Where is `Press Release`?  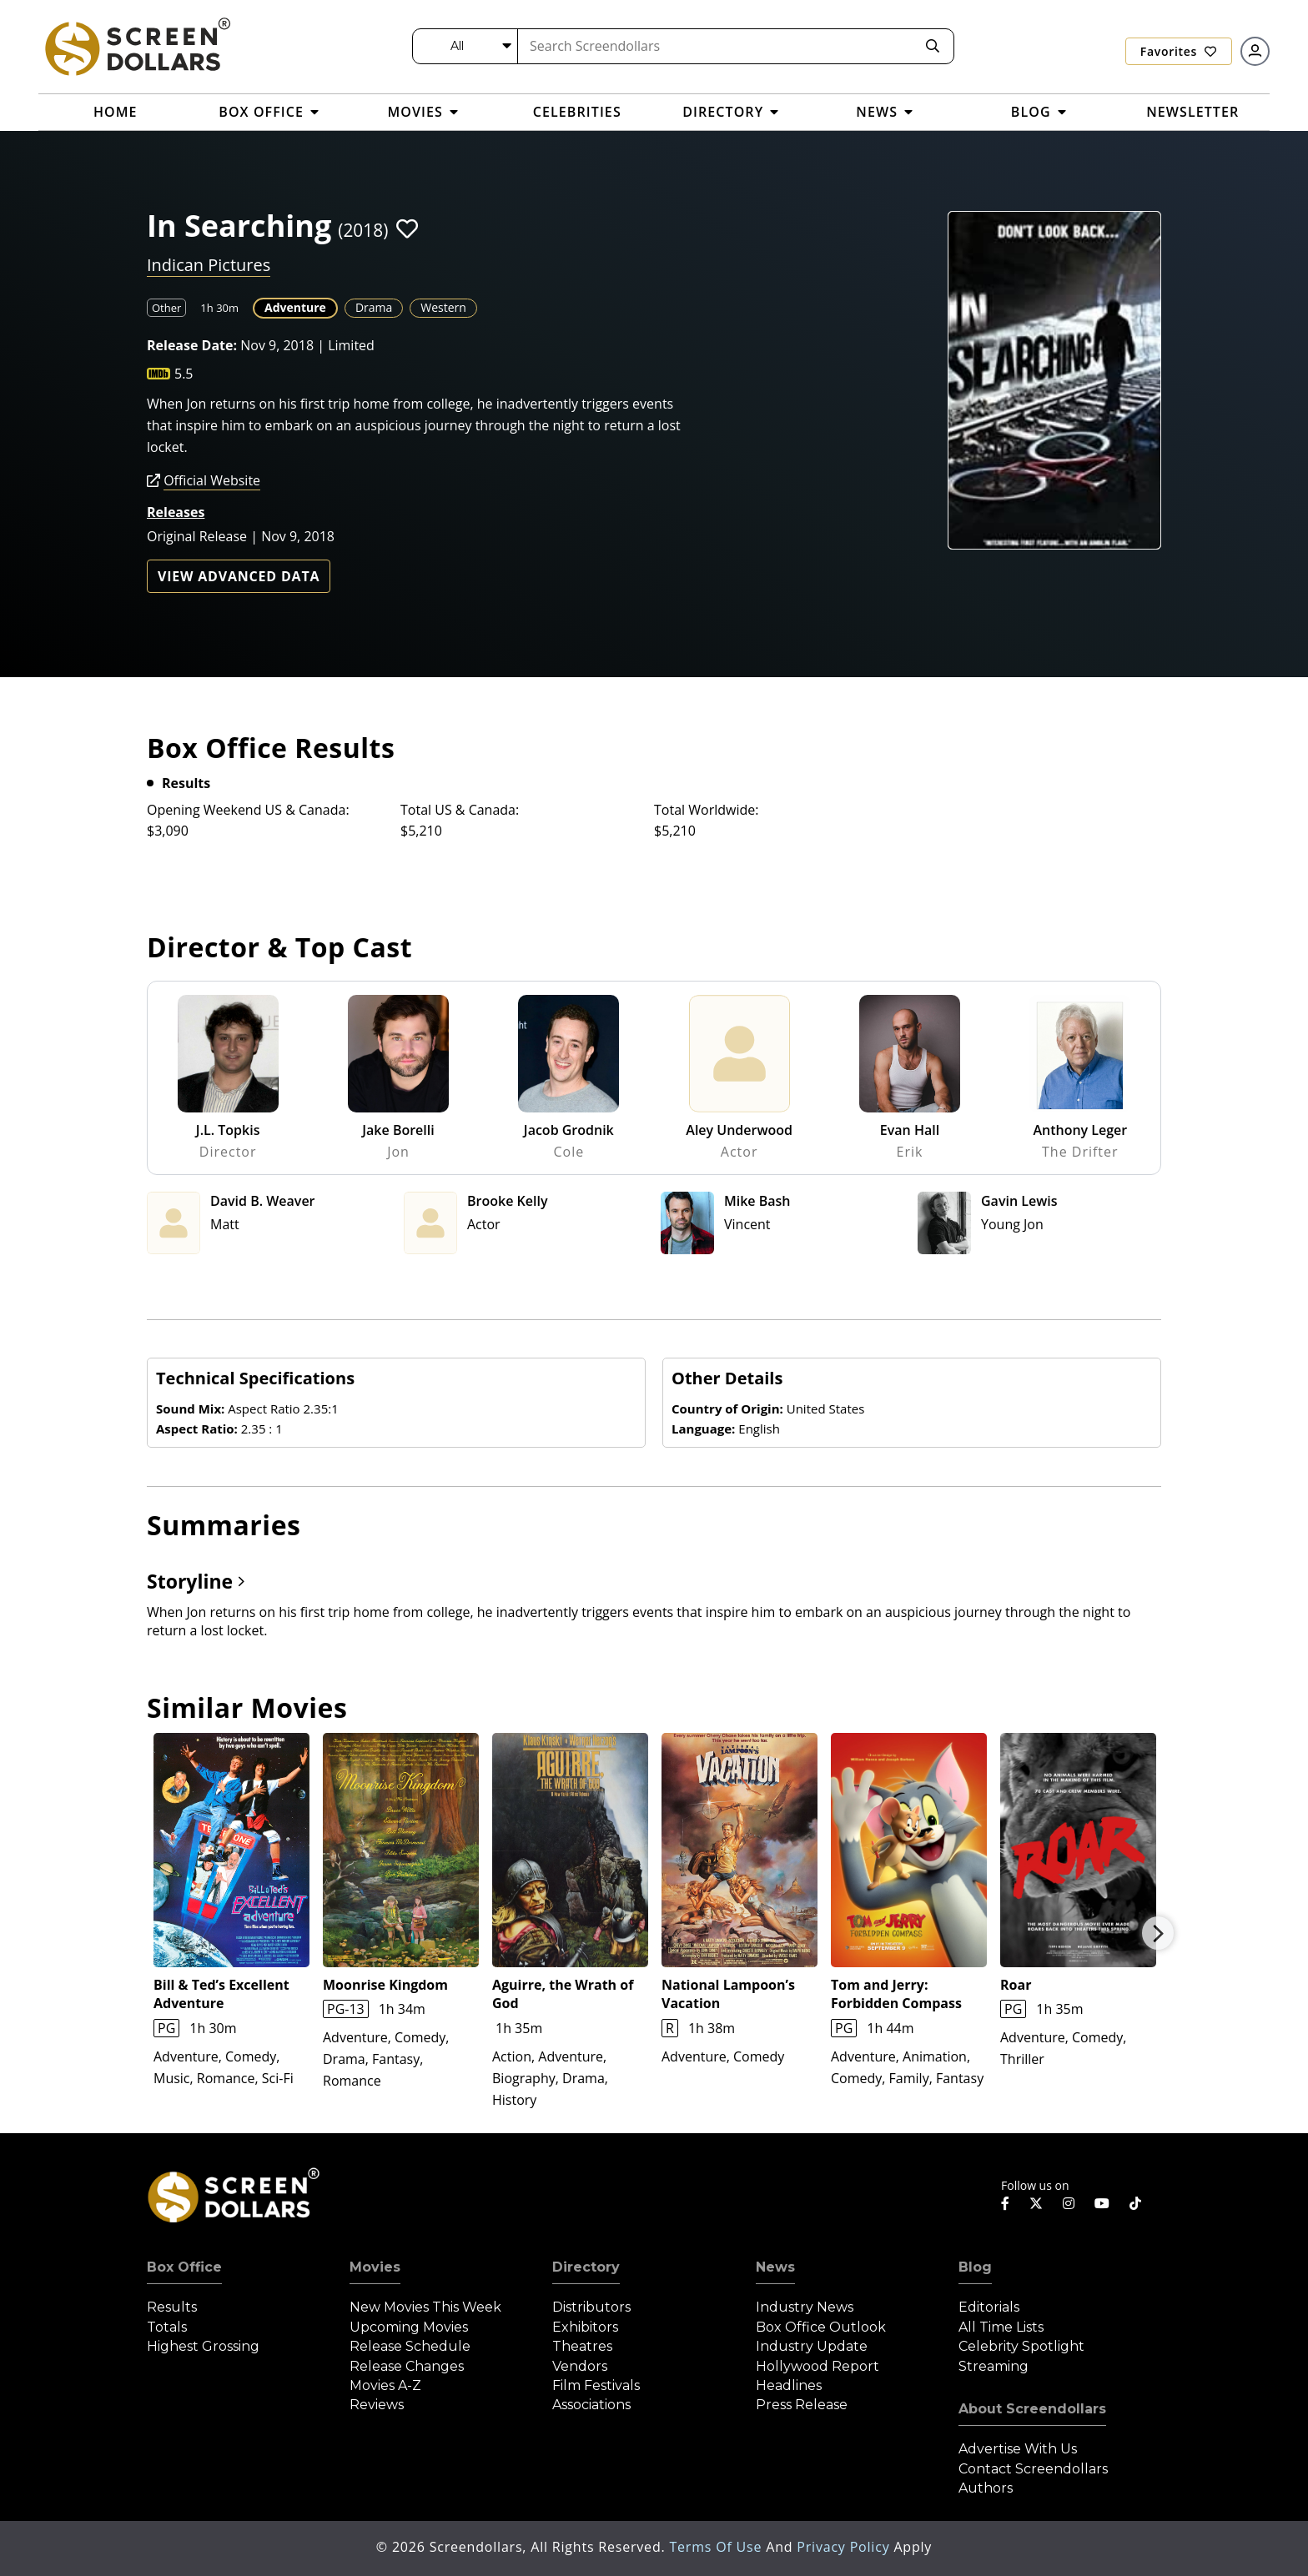
Press Release is located at coordinates (802, 2405).